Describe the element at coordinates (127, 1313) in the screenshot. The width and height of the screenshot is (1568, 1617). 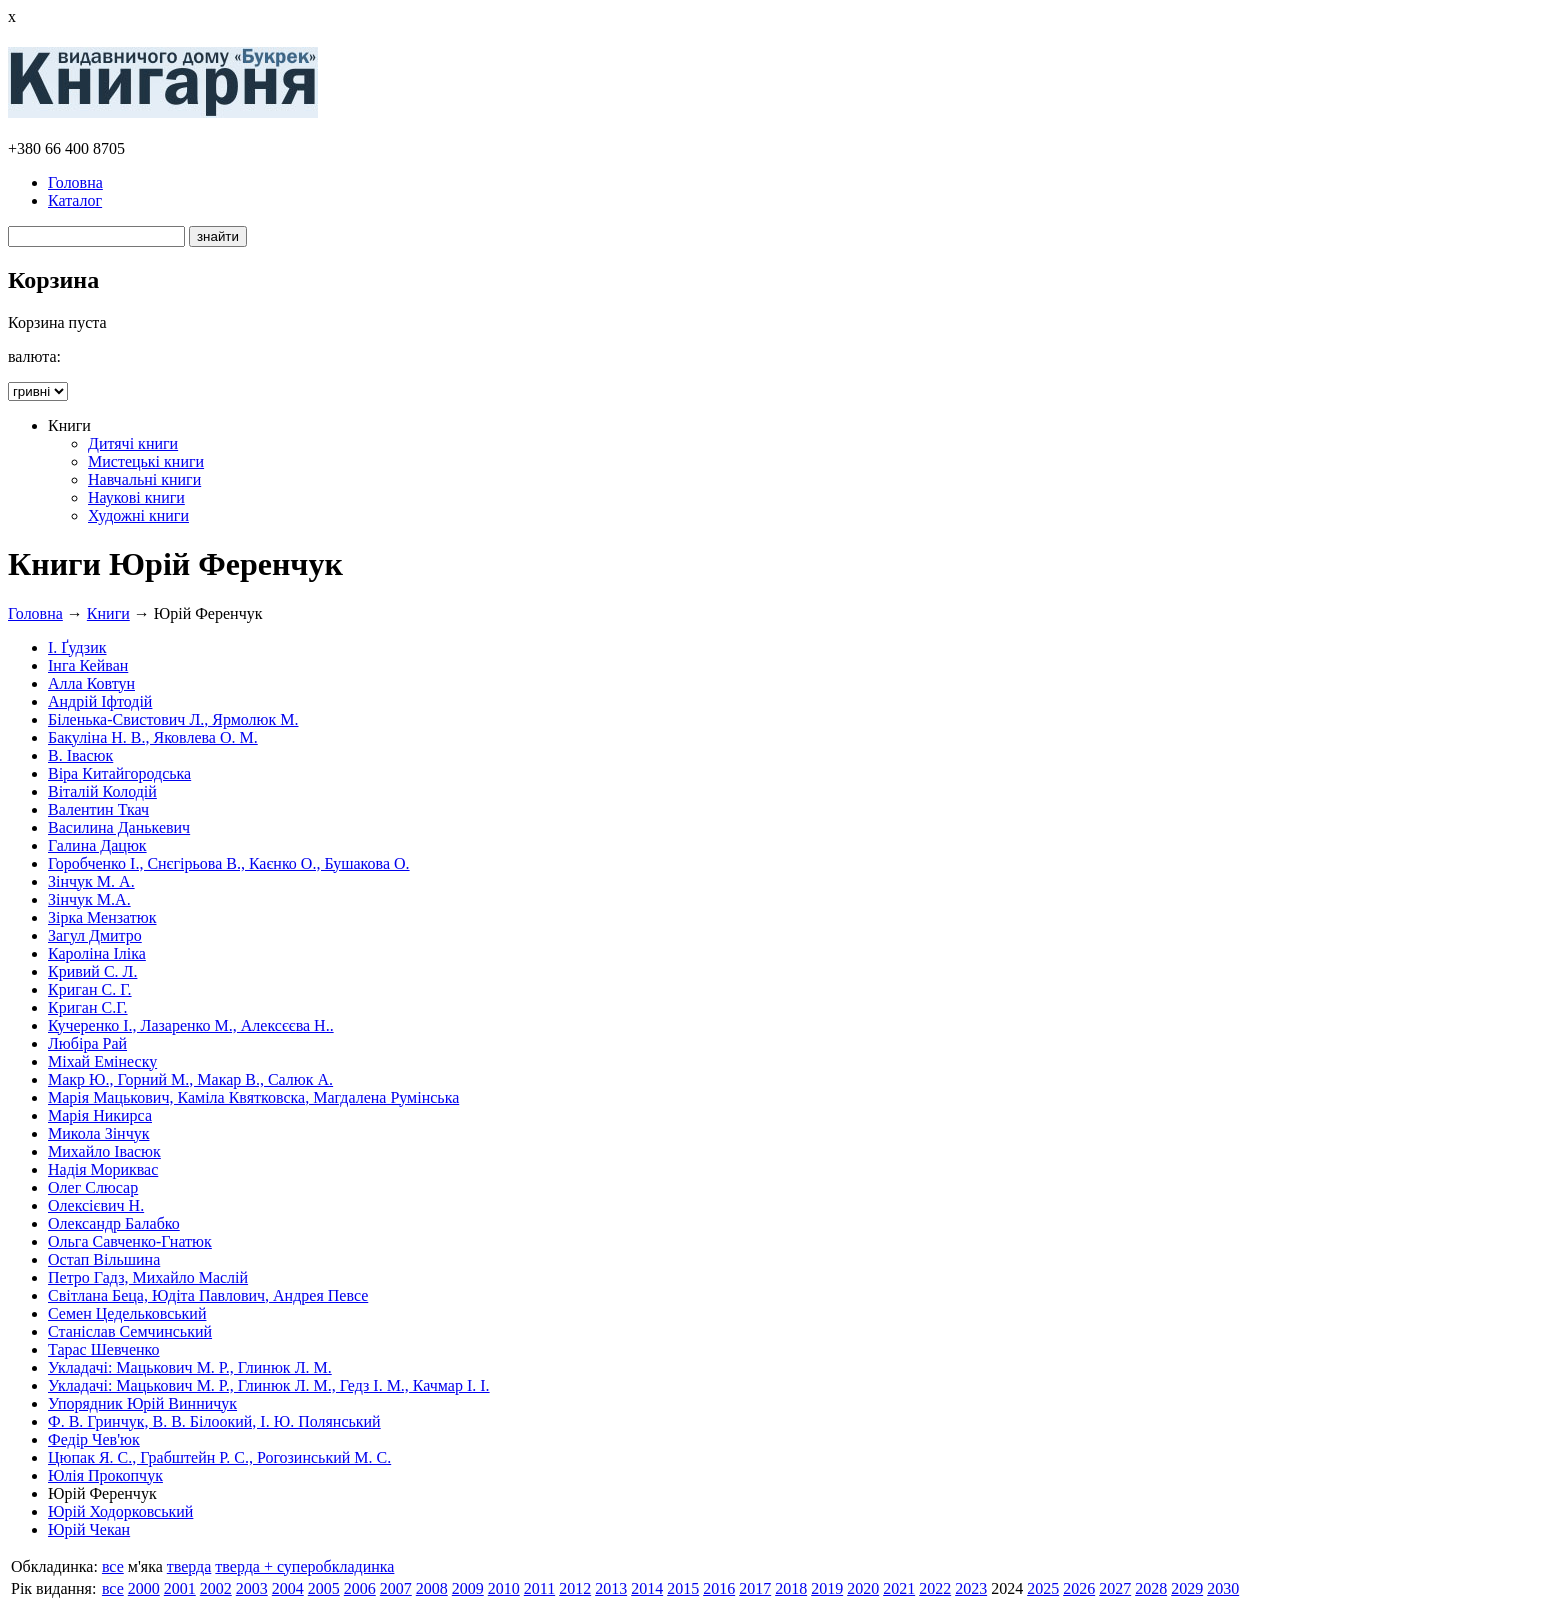
I see `Семен Цедельковський` at that location.